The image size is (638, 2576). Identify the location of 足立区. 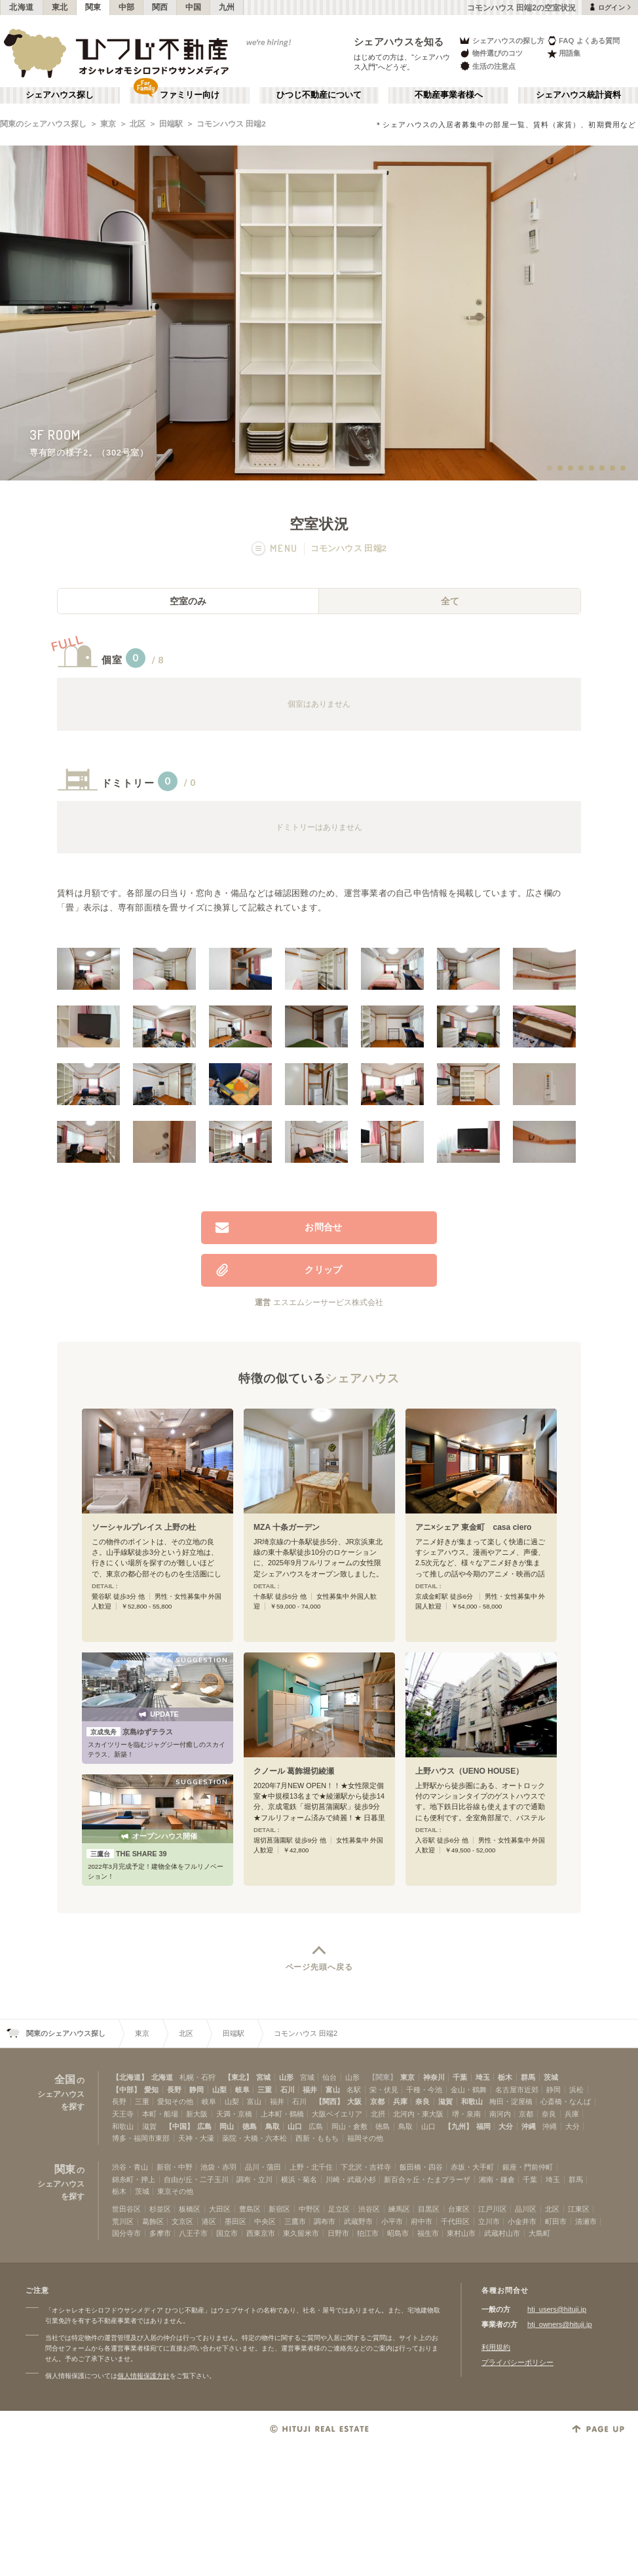
(339, 2209).